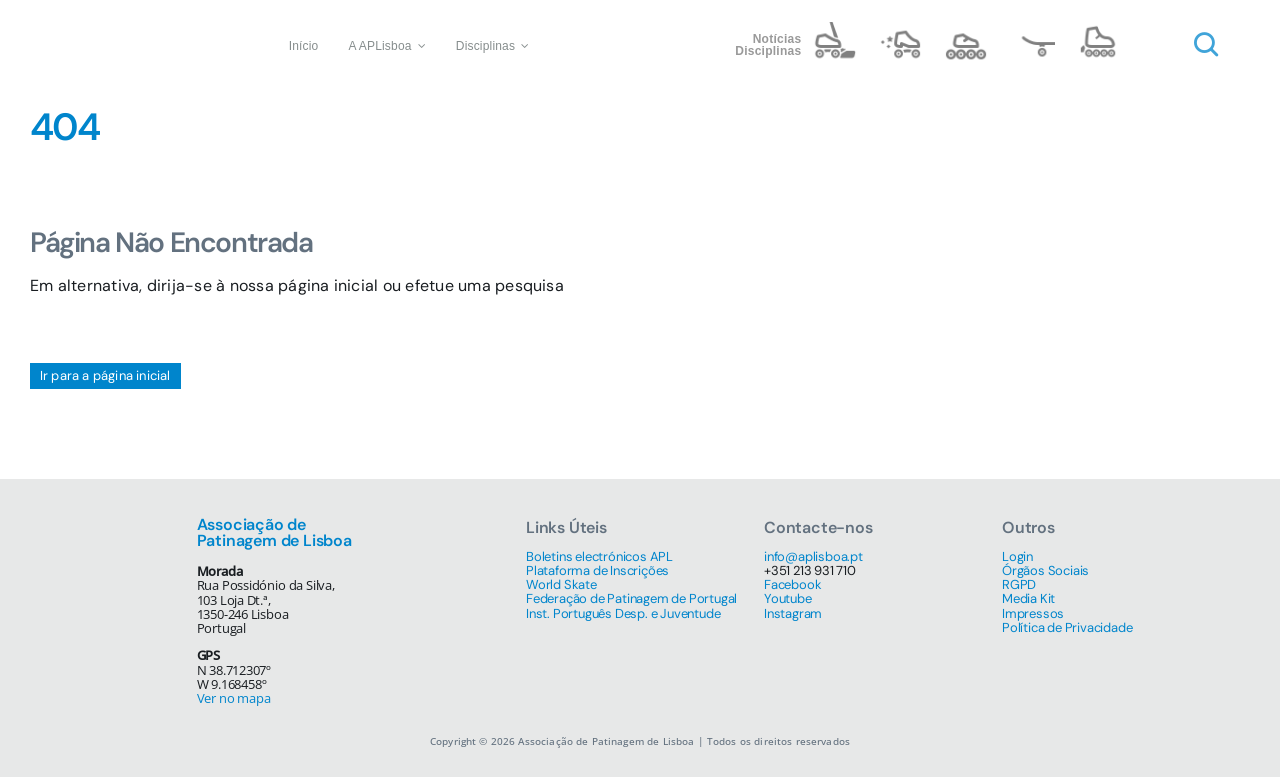  What do you see at coordinates (1206, 45) in the screenshot?
I see `[Link to #awb-open-oc__1046]` at bounding box center [1206, 45].